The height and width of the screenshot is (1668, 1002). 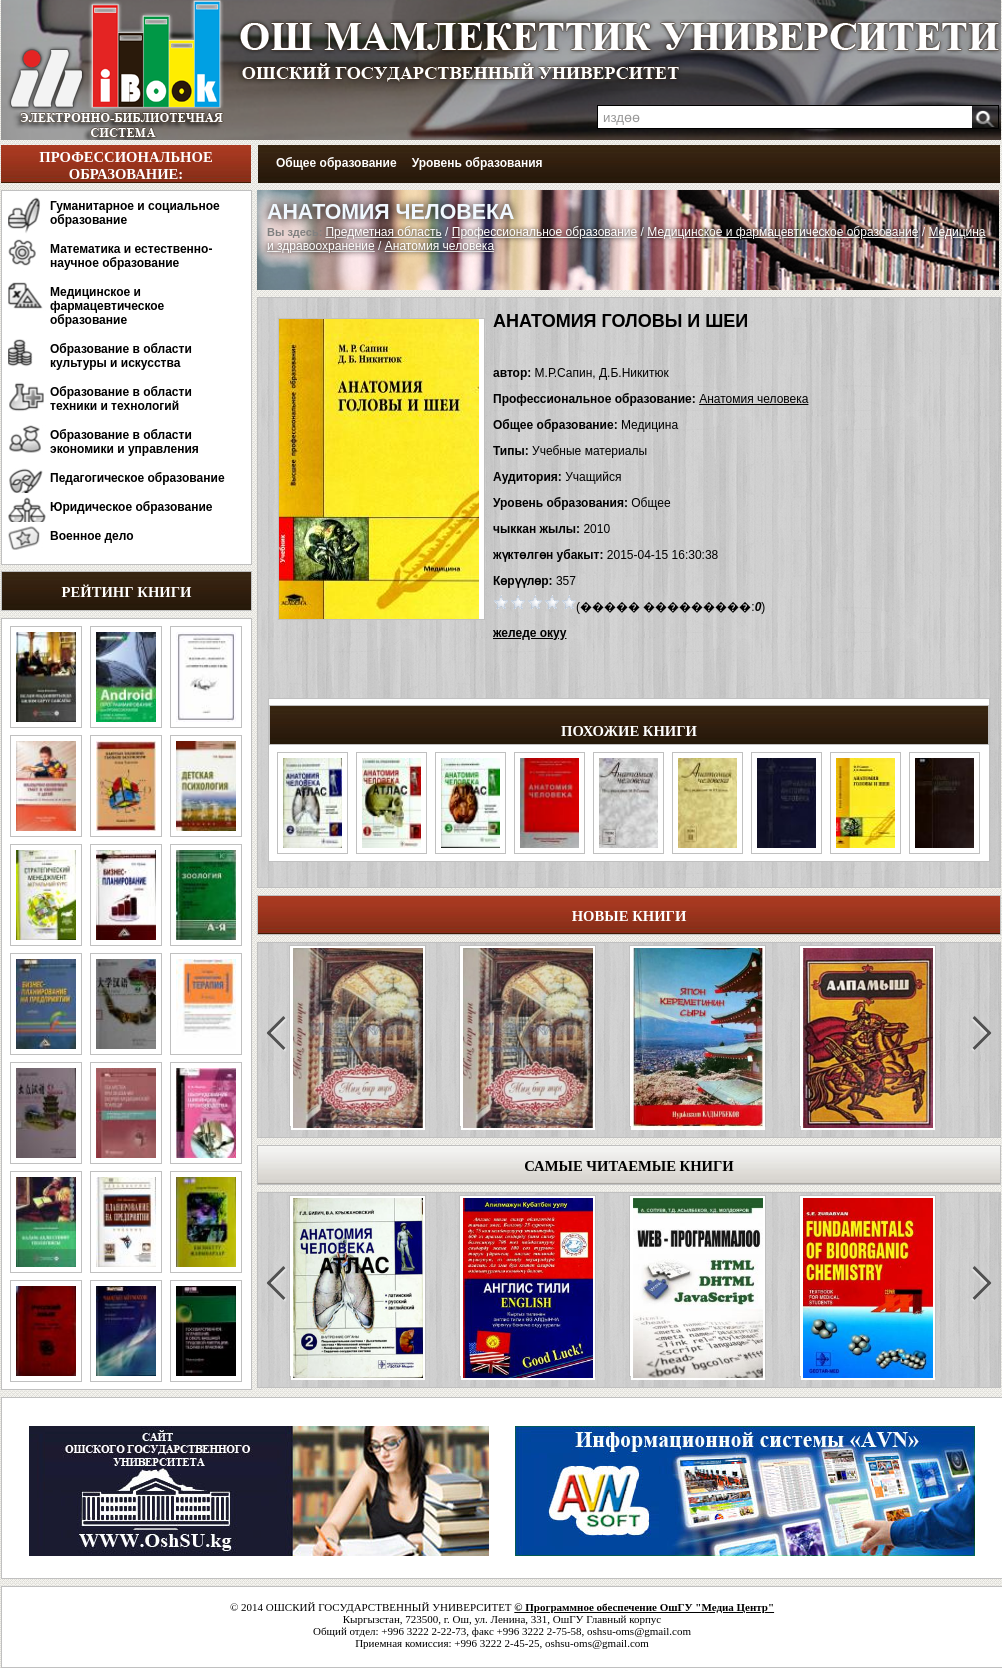 What do you see at coordinates (135, 213) in the screenshot?
I see `Гуманитарное и социальное образование` at bounding box center [135, 213].